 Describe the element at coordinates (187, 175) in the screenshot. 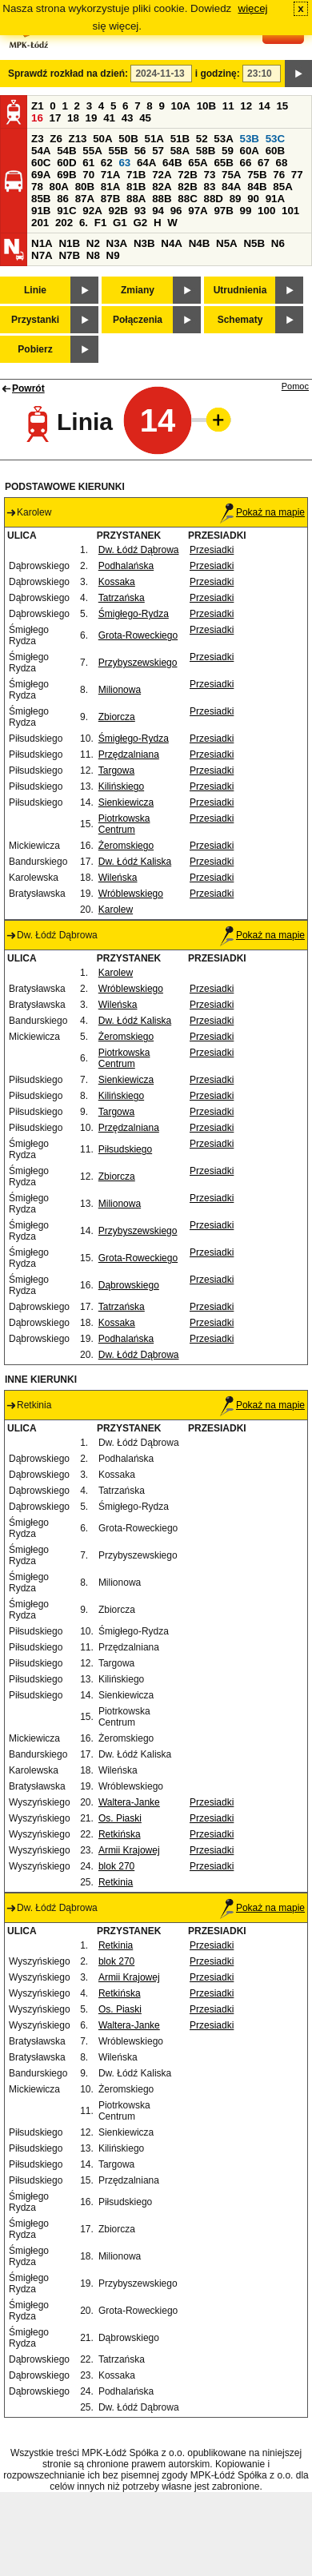

I see `72B` at that location.